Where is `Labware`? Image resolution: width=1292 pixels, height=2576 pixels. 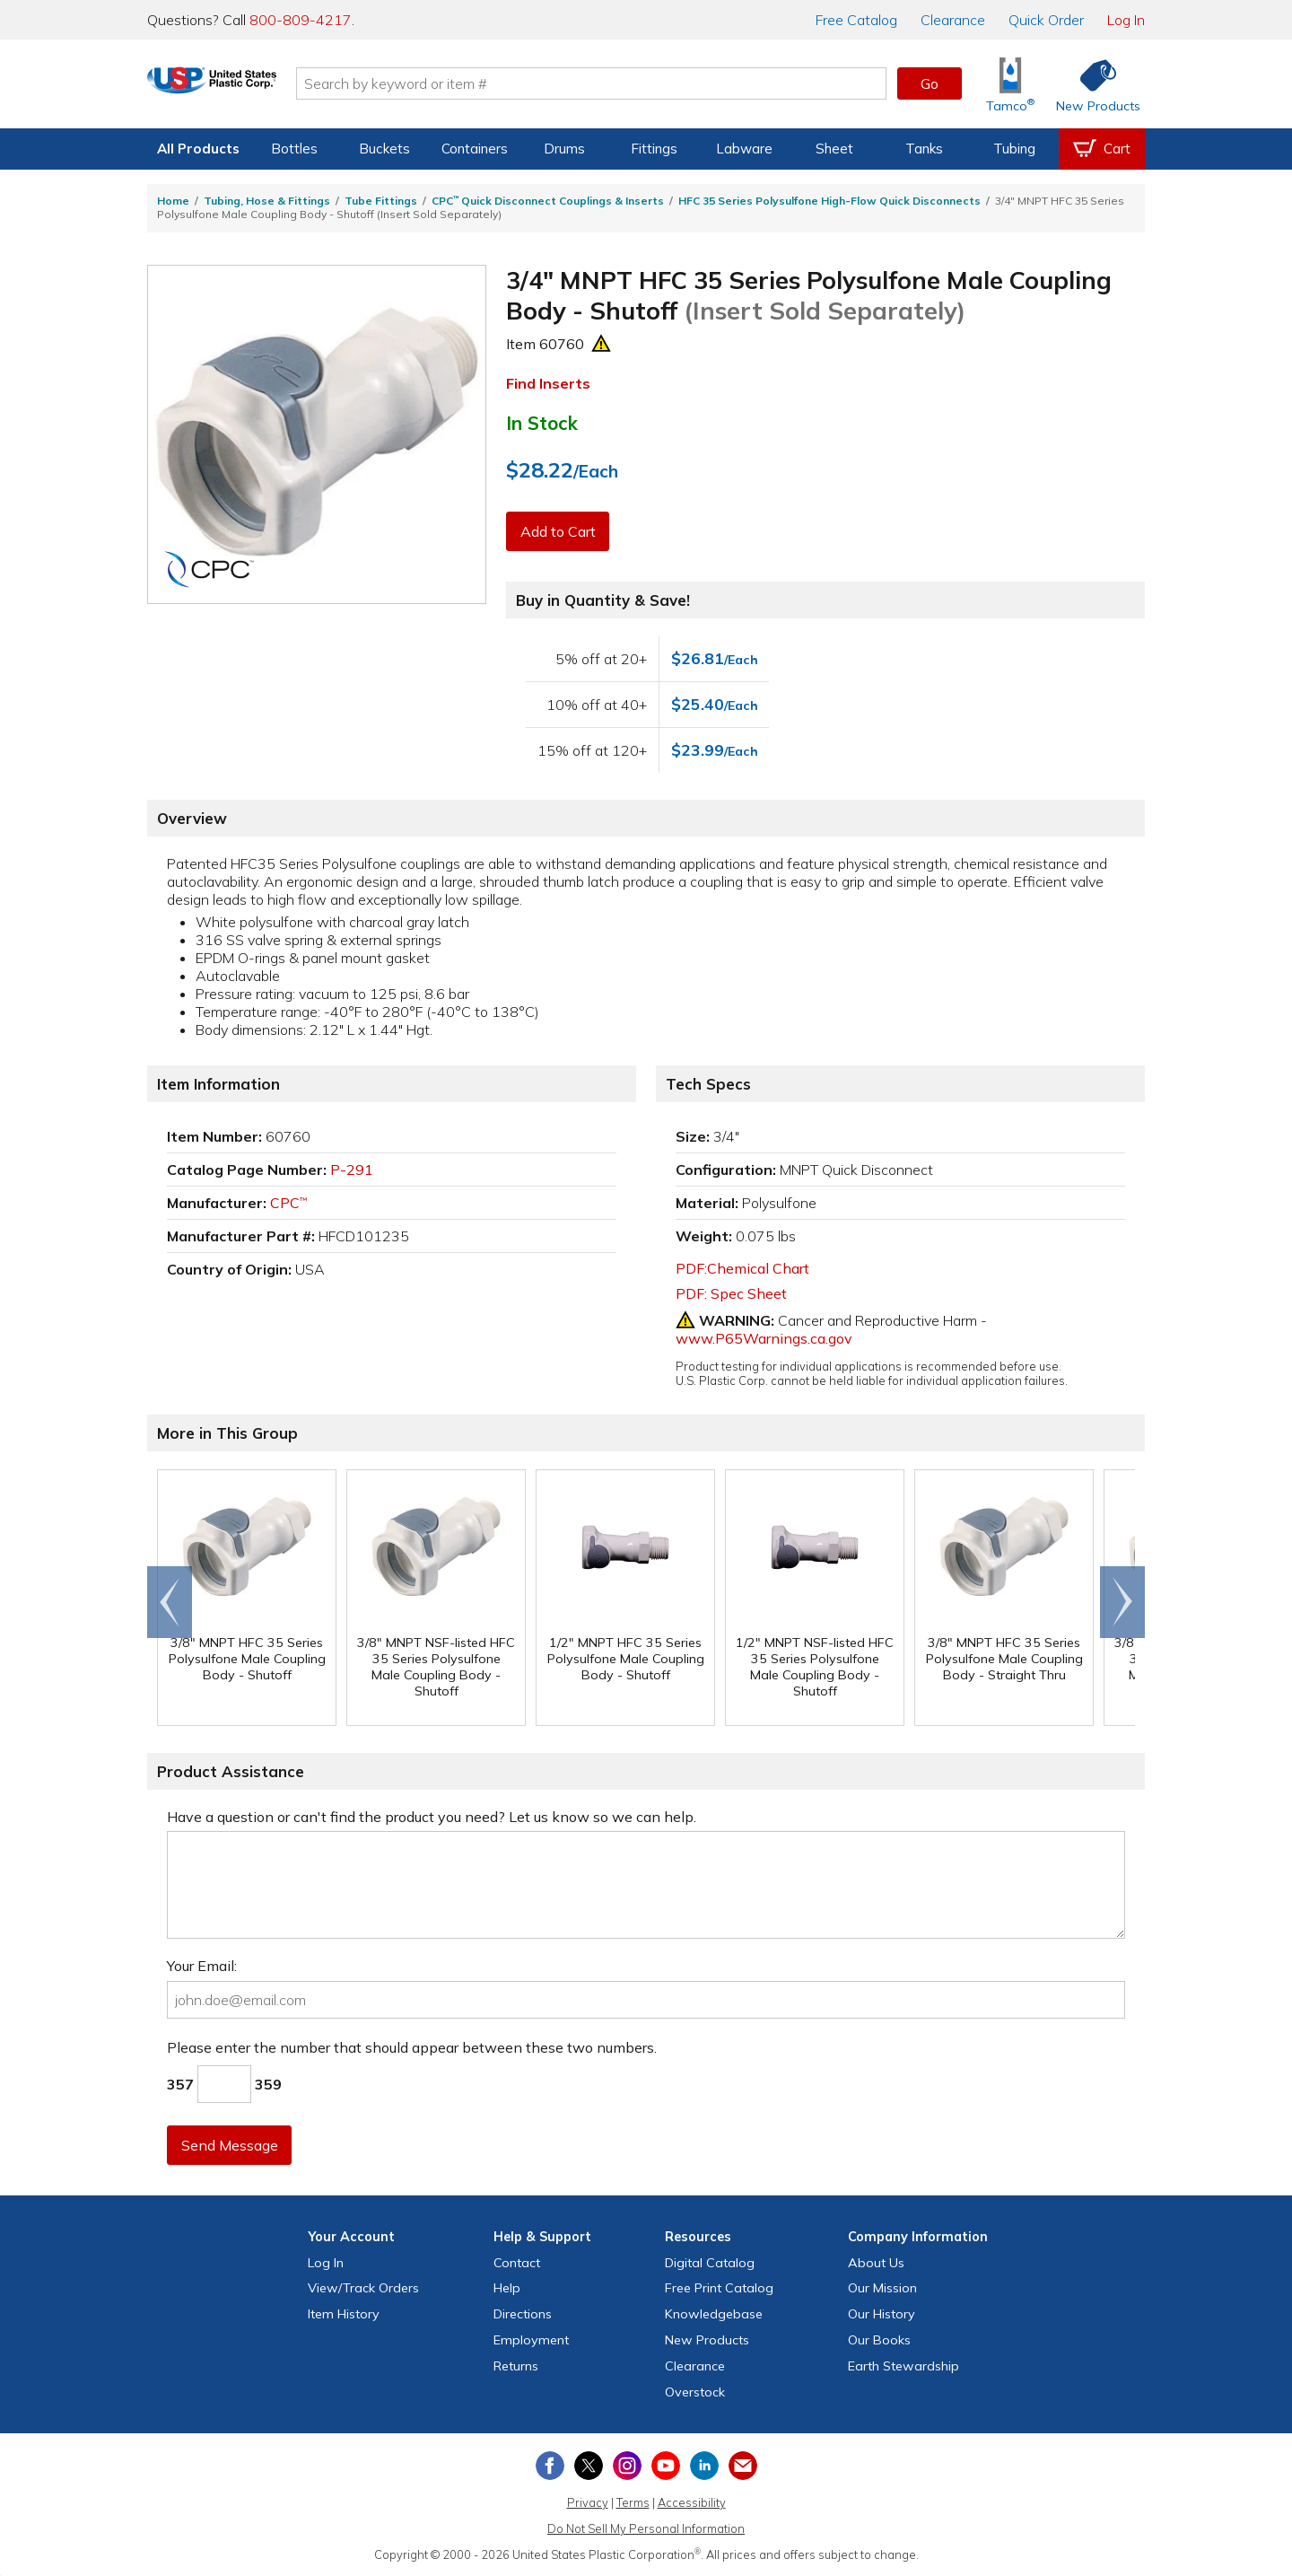
Labware is located at coordinates (744, 148).